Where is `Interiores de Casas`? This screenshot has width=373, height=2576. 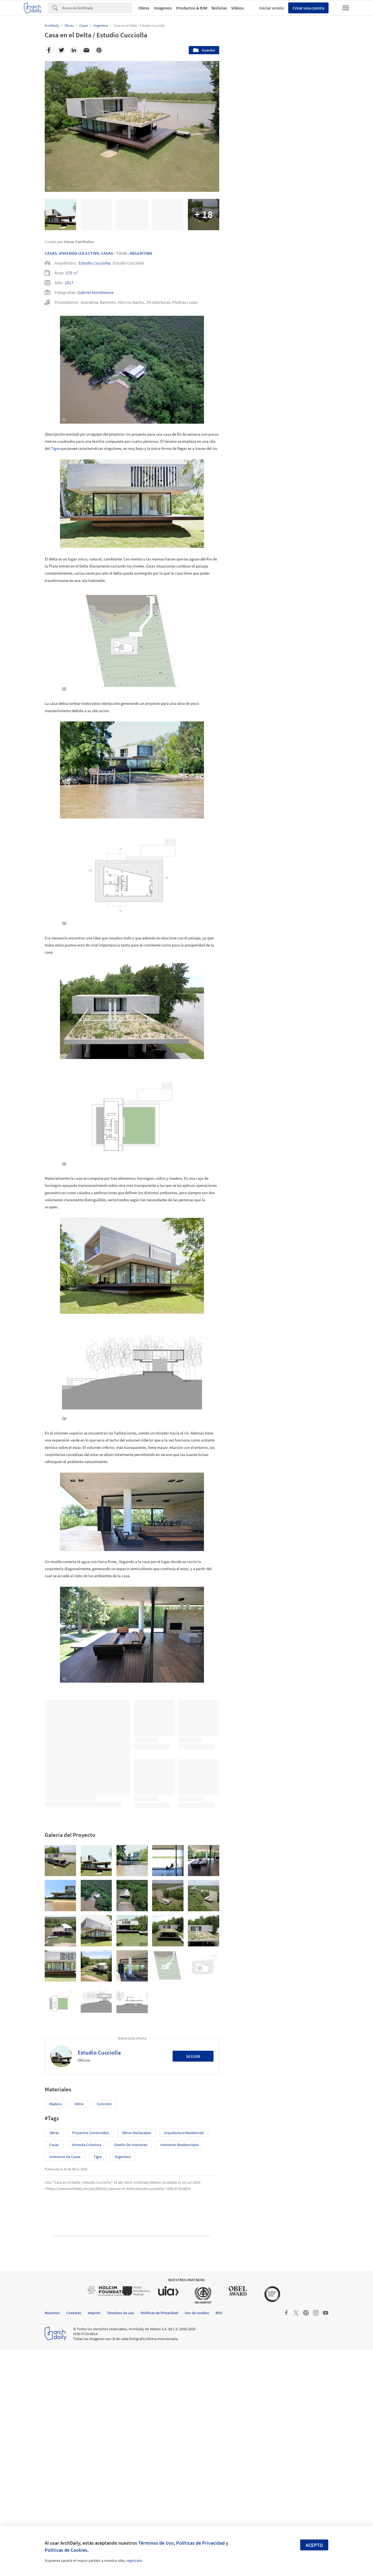 Interiores de Casas is located at coordinates (64, 2383).